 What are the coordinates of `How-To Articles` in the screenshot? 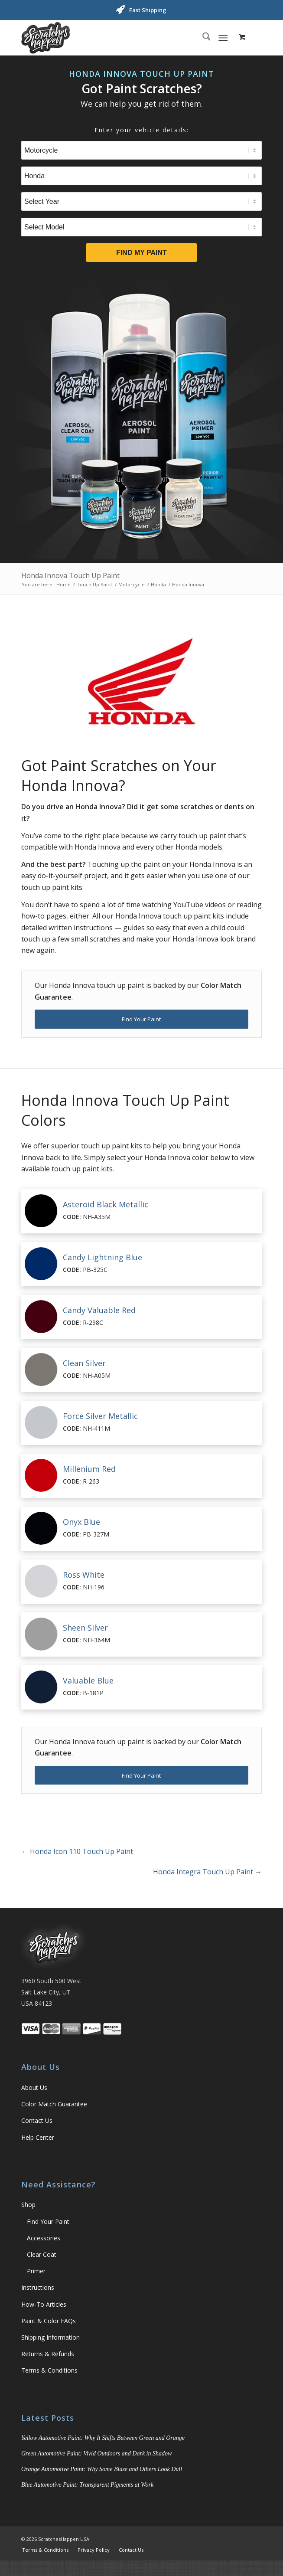 It's located at (43, 2304).